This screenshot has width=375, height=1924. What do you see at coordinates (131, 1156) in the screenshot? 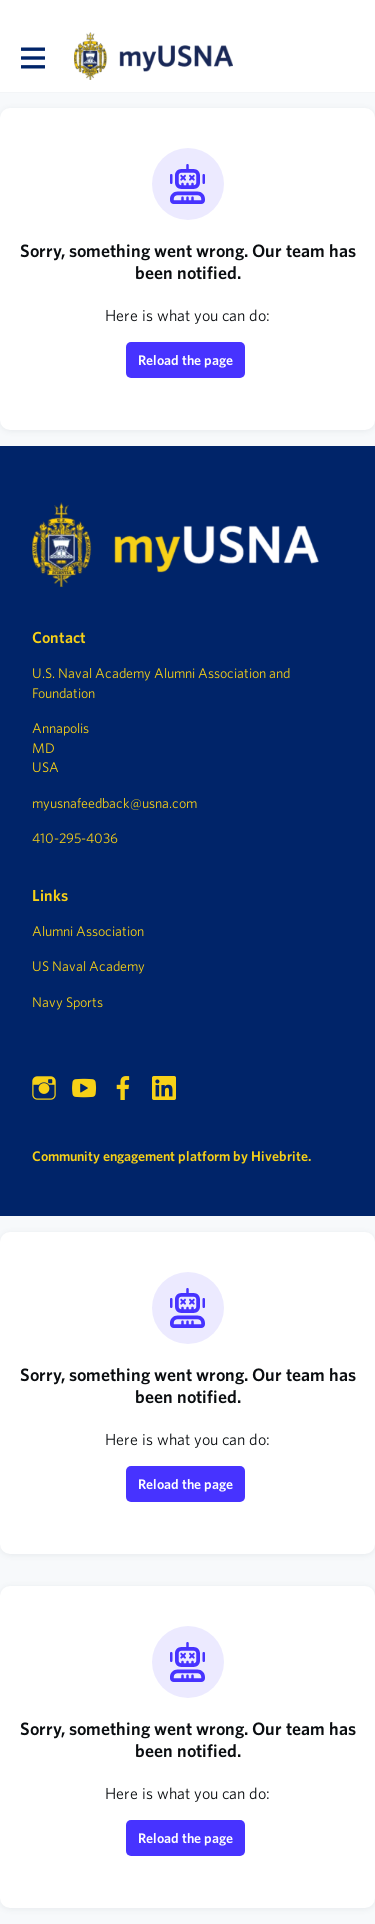
I see `Community engagement platform` at bounding box center [131, 1156].